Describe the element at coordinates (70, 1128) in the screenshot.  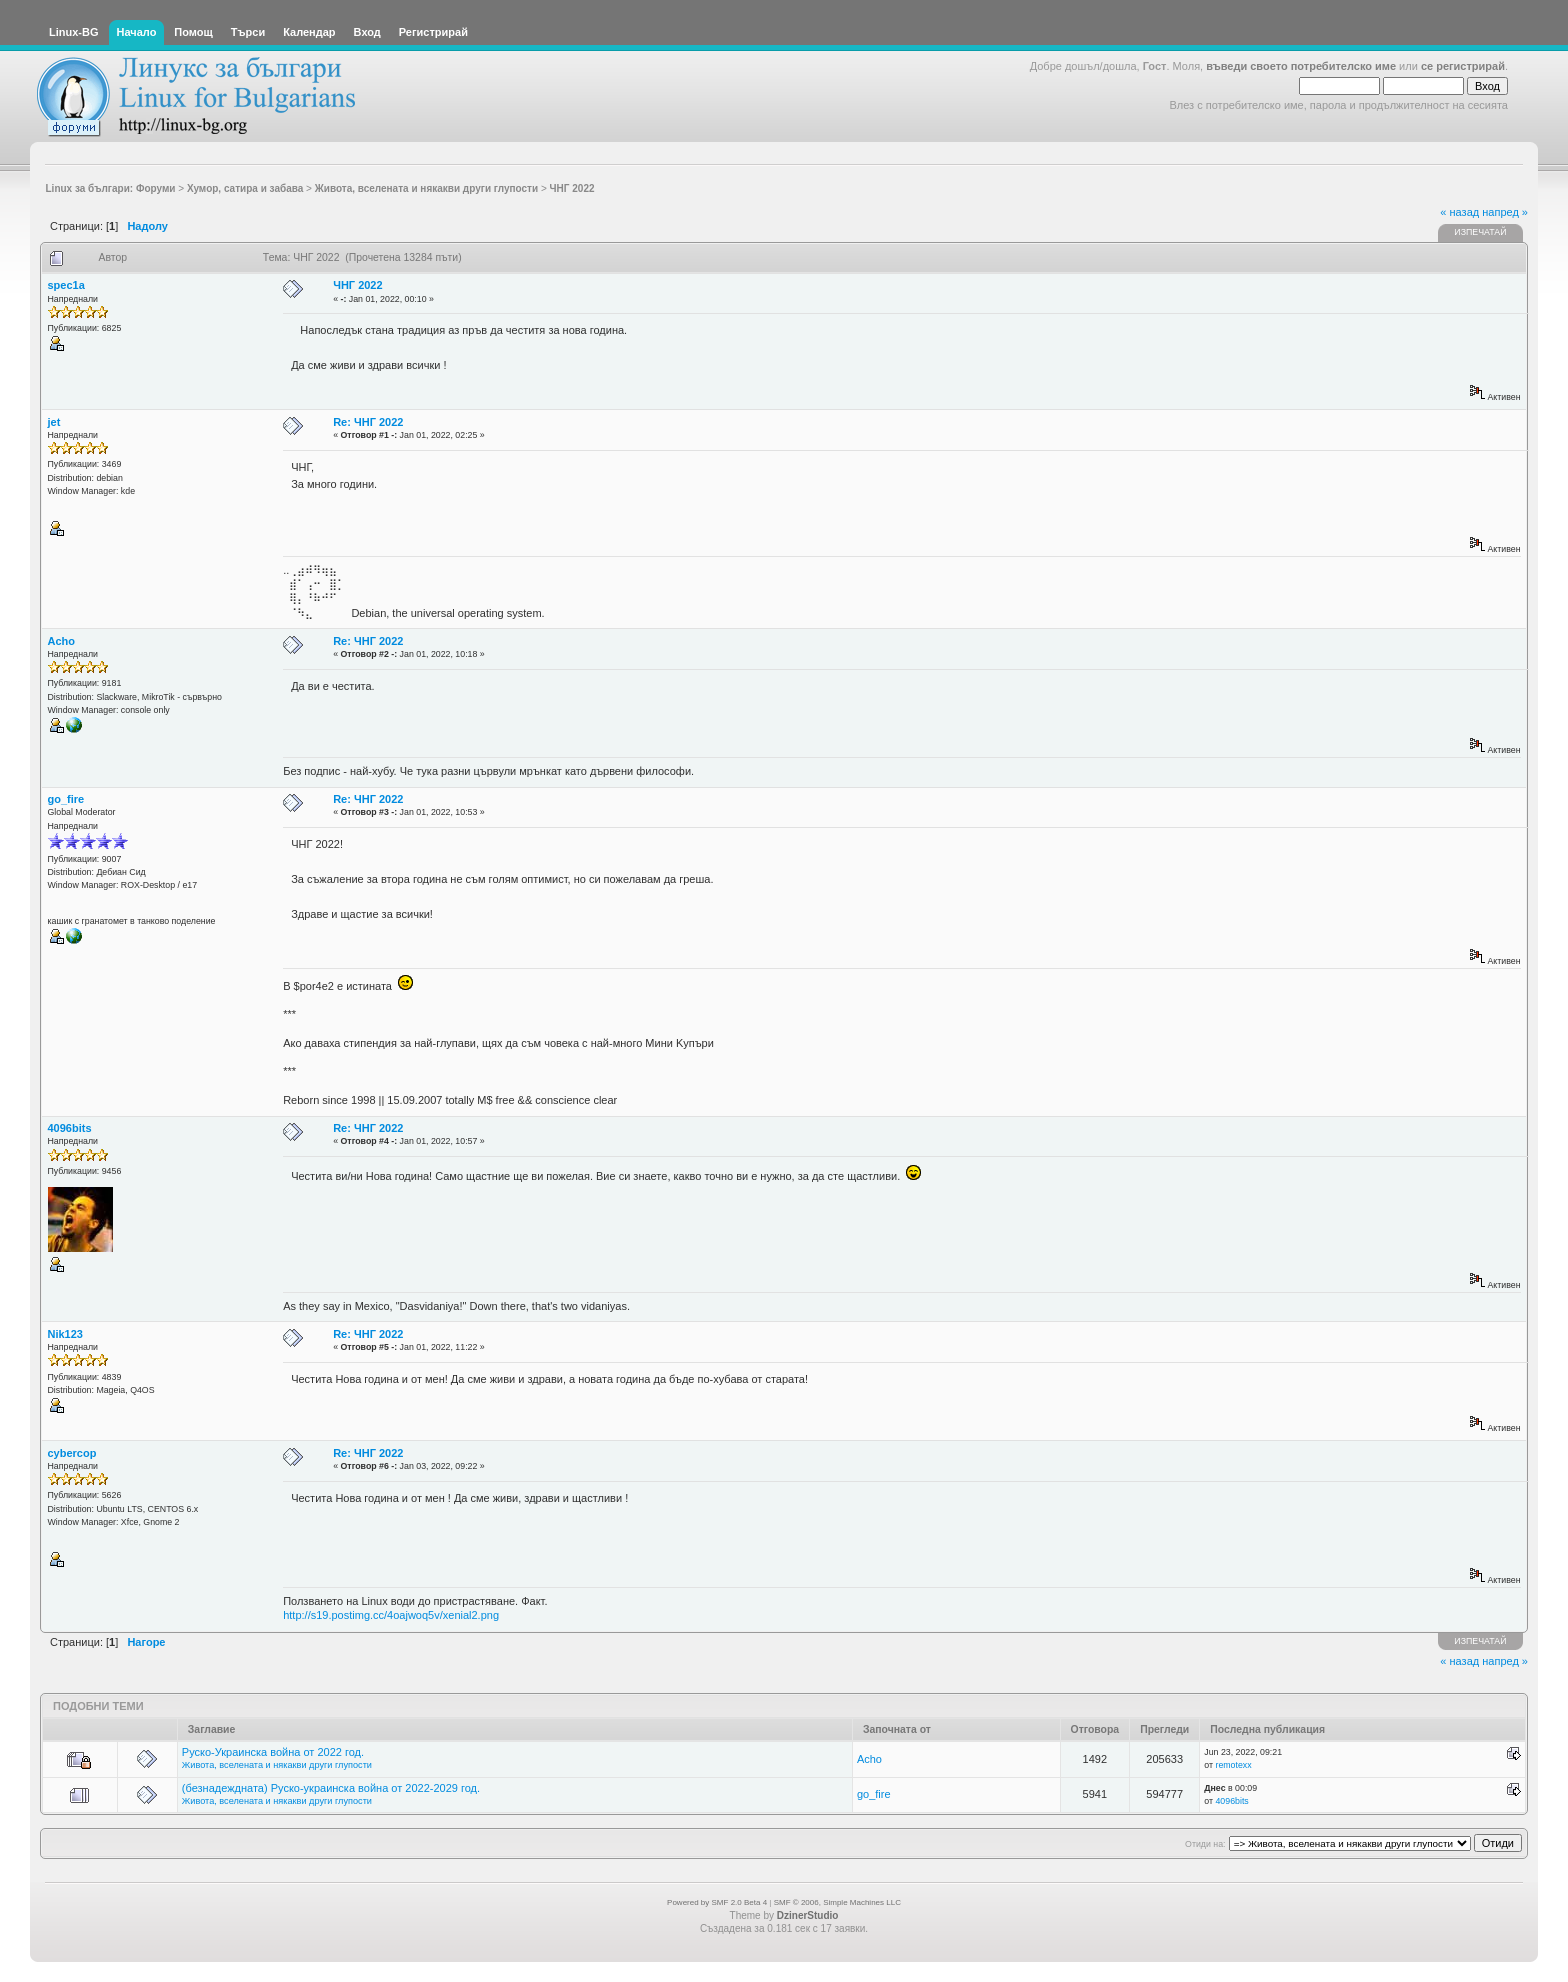
I see `4096bits` at that location.